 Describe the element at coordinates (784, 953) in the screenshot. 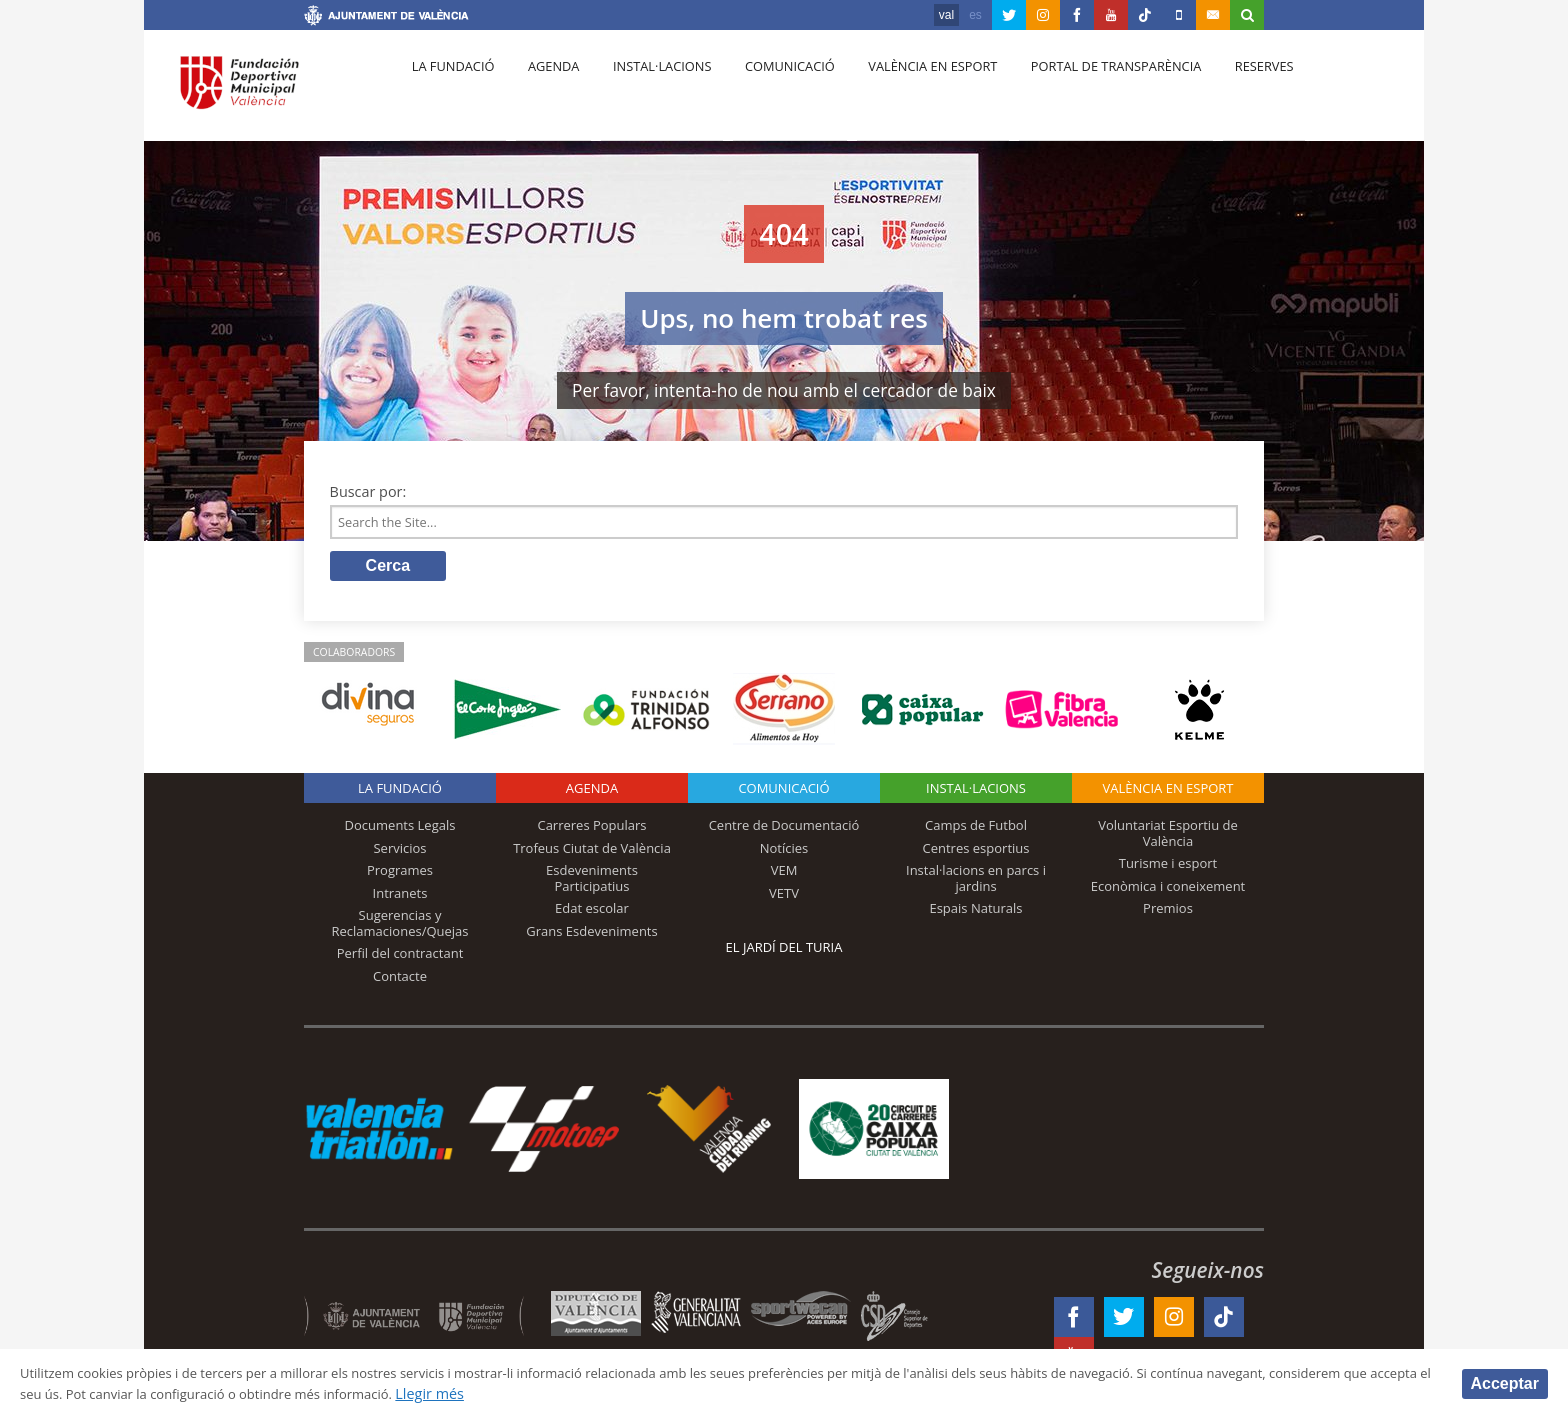

I see `El Jardí del Turia` at that location.